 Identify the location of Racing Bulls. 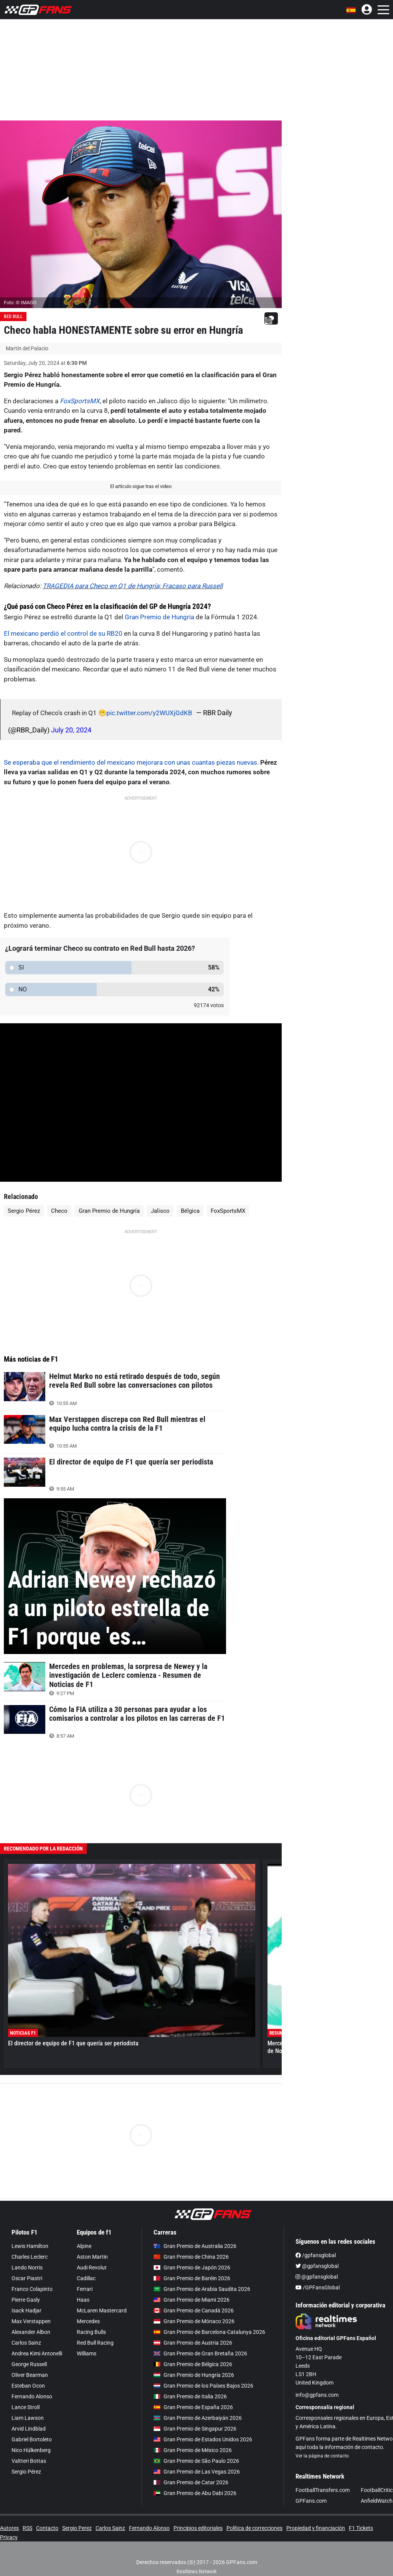
(91, 2332).